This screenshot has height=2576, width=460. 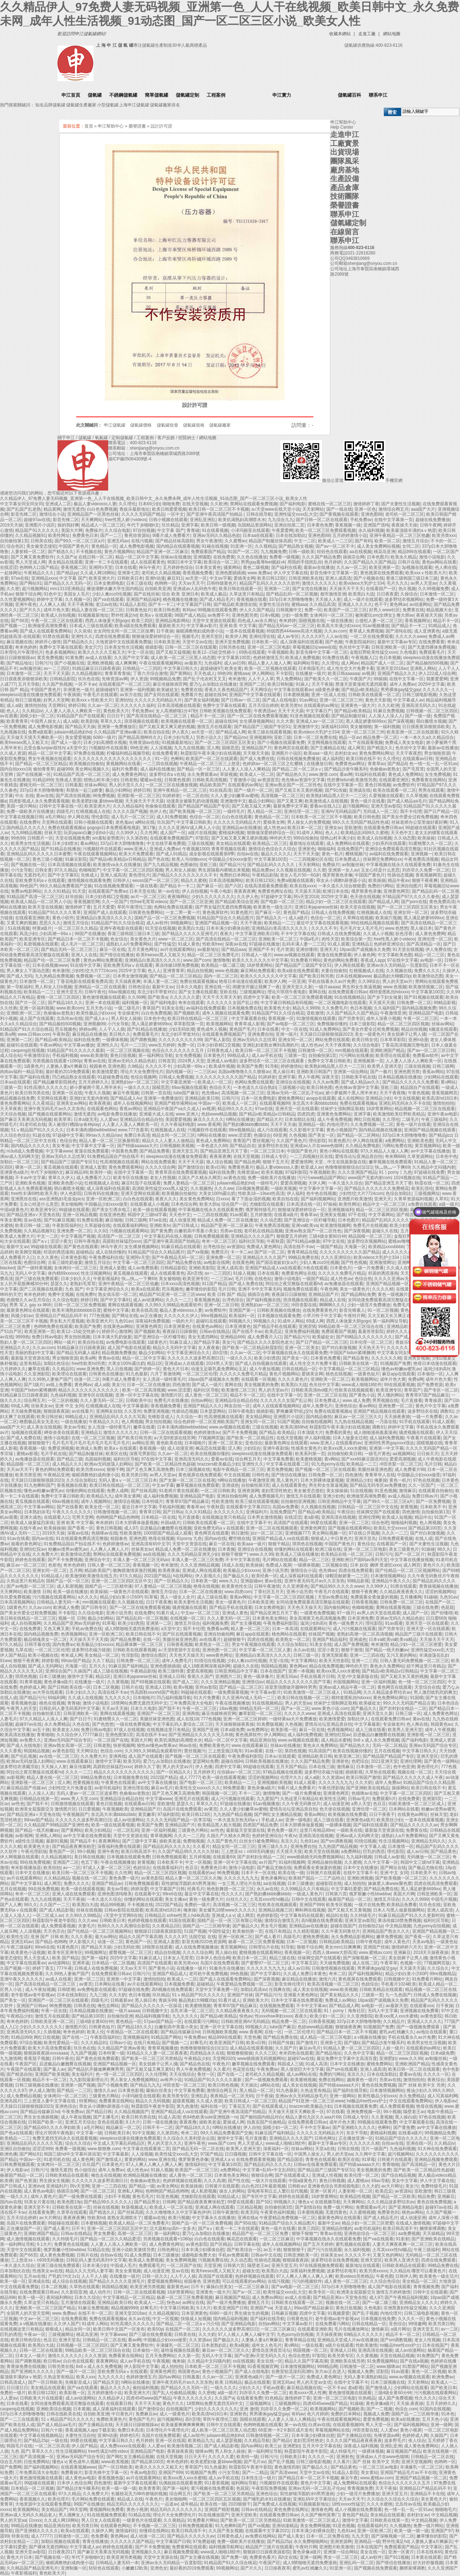 I want to click on 婷婷开心激情网, so click(x=117, y=1331).